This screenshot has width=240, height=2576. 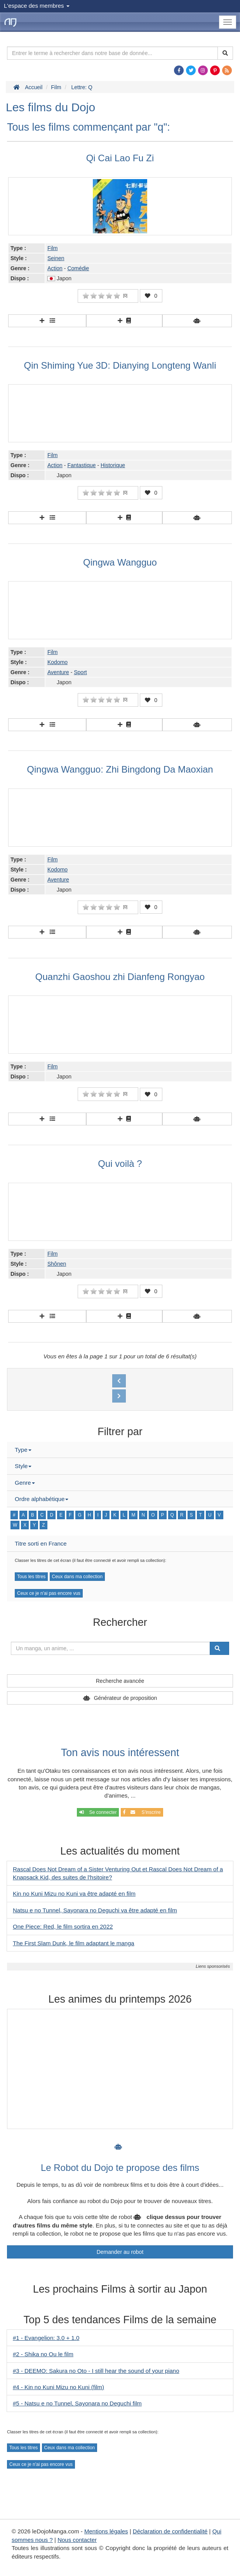 What do you see at coordinates (142, 1812) in the screenshot?
I see `S'inscrire` at bounding box center [142, 1812].